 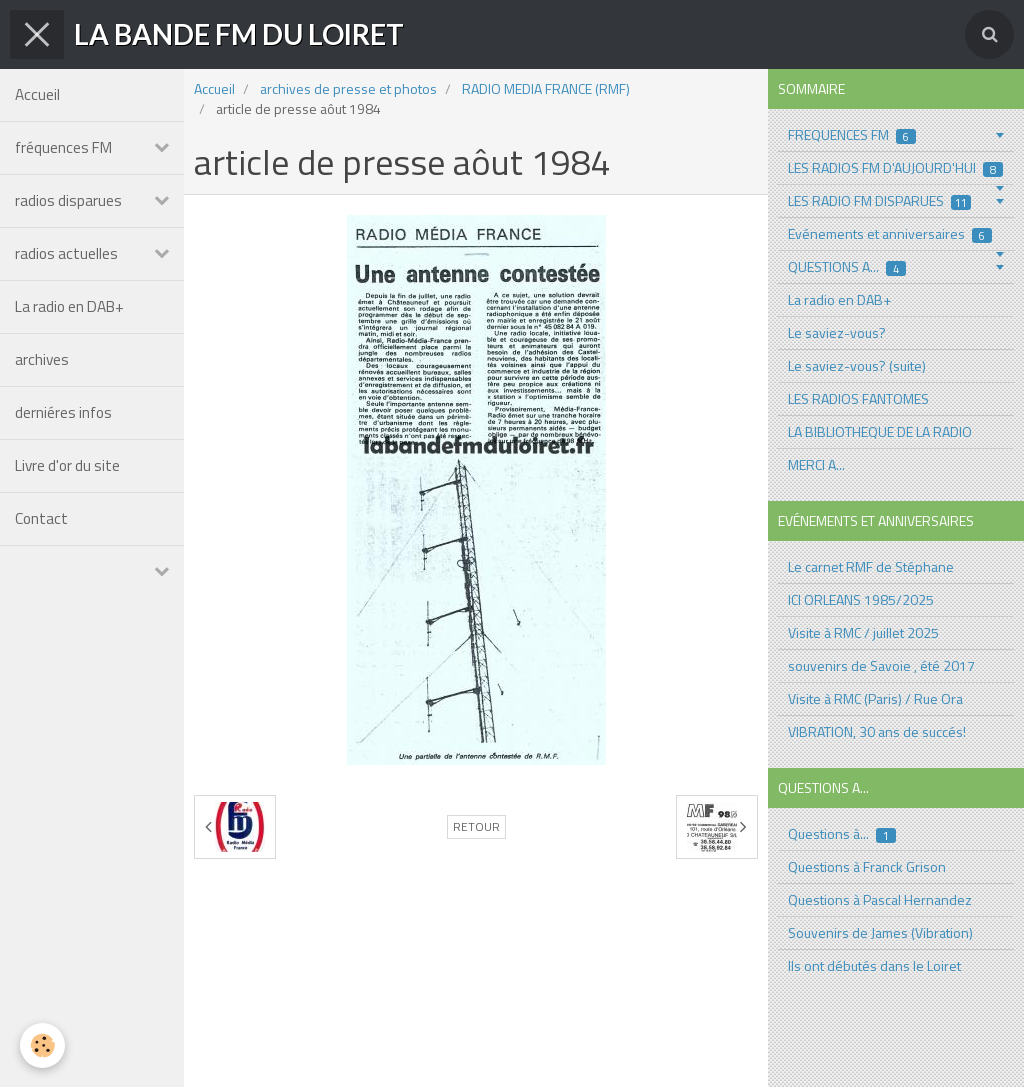 I want to click on FREQUENCES FM, so click(x=852, y=134).